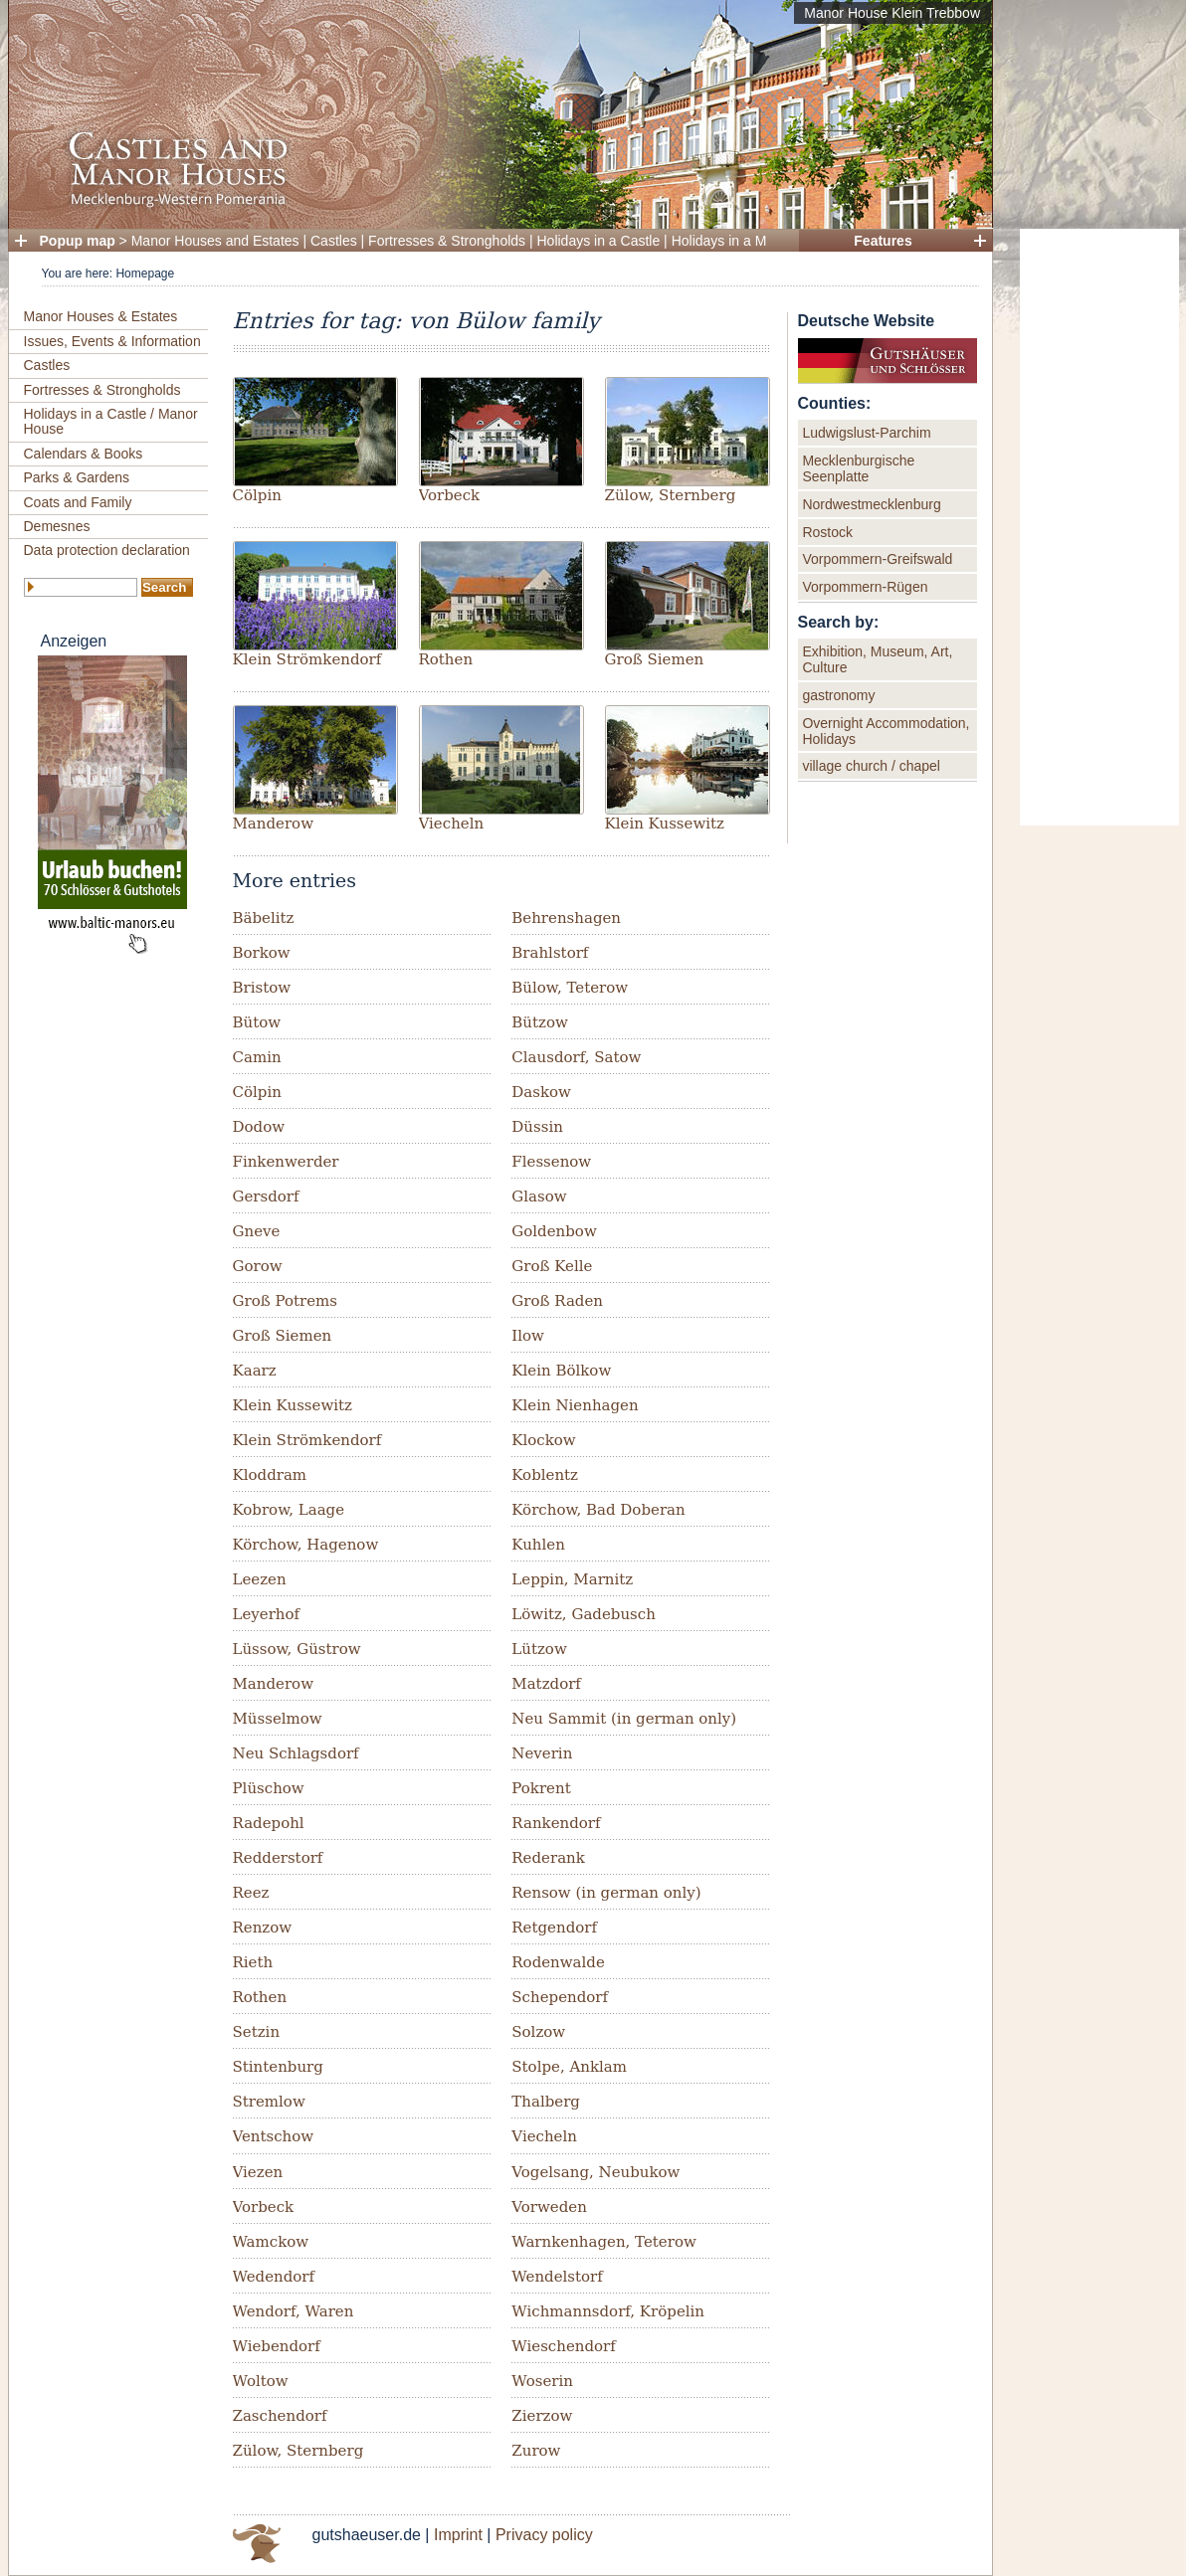  What do you see at coordinates (535, 2451) in the screenshot?
I see `Zurow` at bounding box center [535, 2451].